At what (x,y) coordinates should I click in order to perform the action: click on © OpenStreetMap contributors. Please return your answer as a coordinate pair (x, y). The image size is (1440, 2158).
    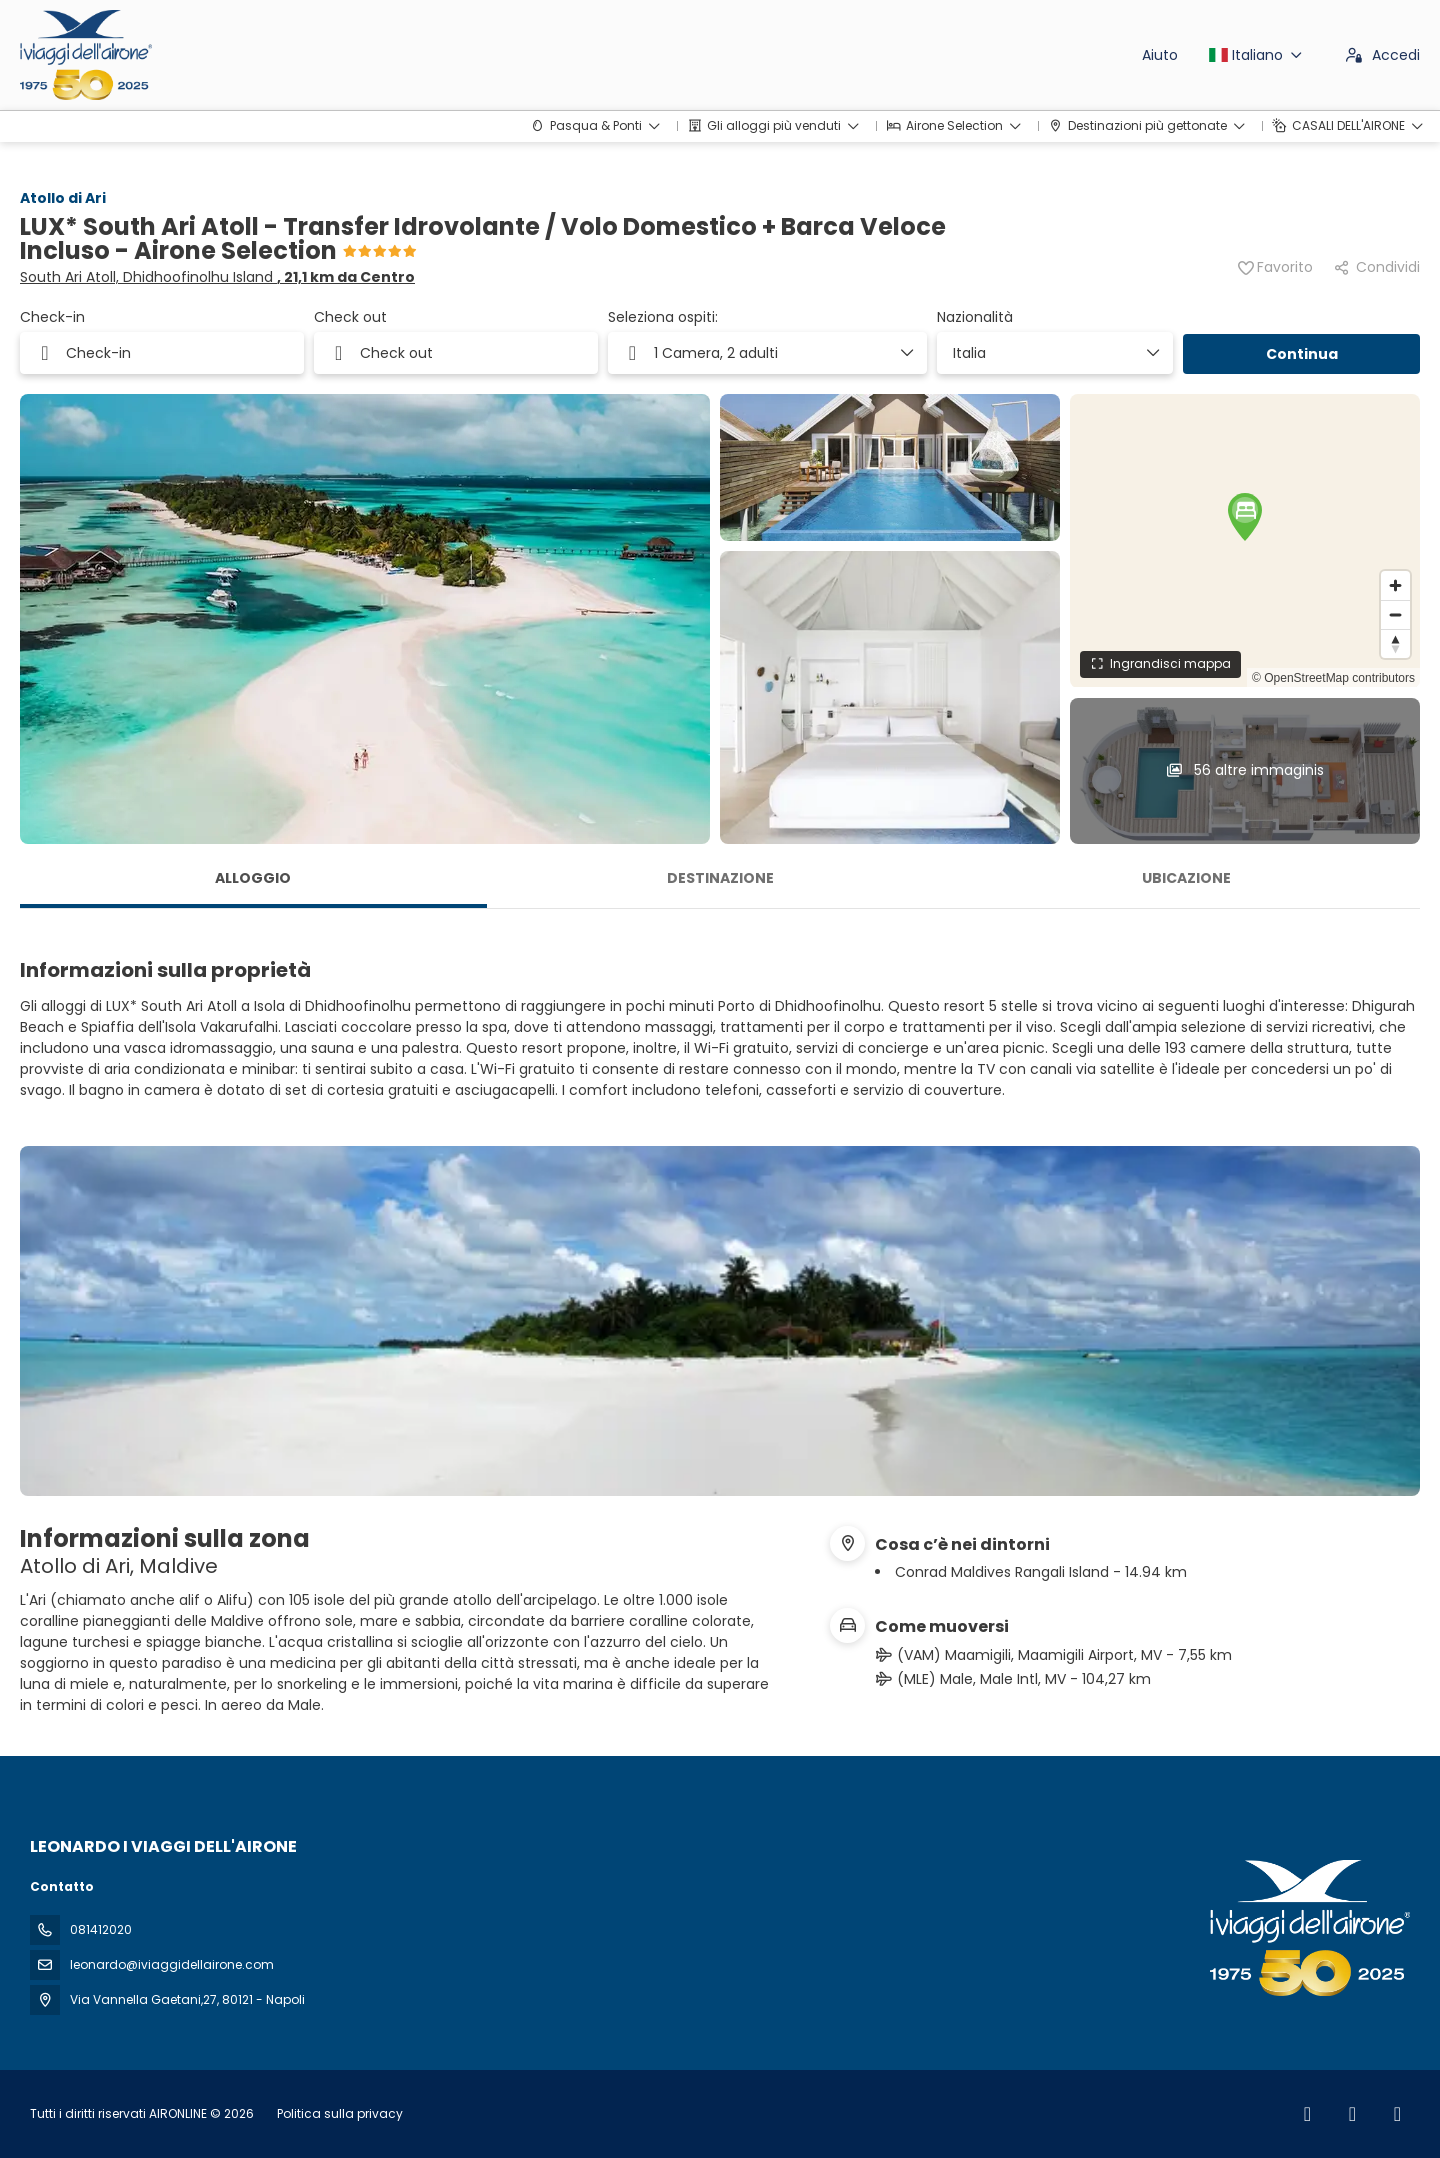
    Looking at the image, I should click on (1333, 678).